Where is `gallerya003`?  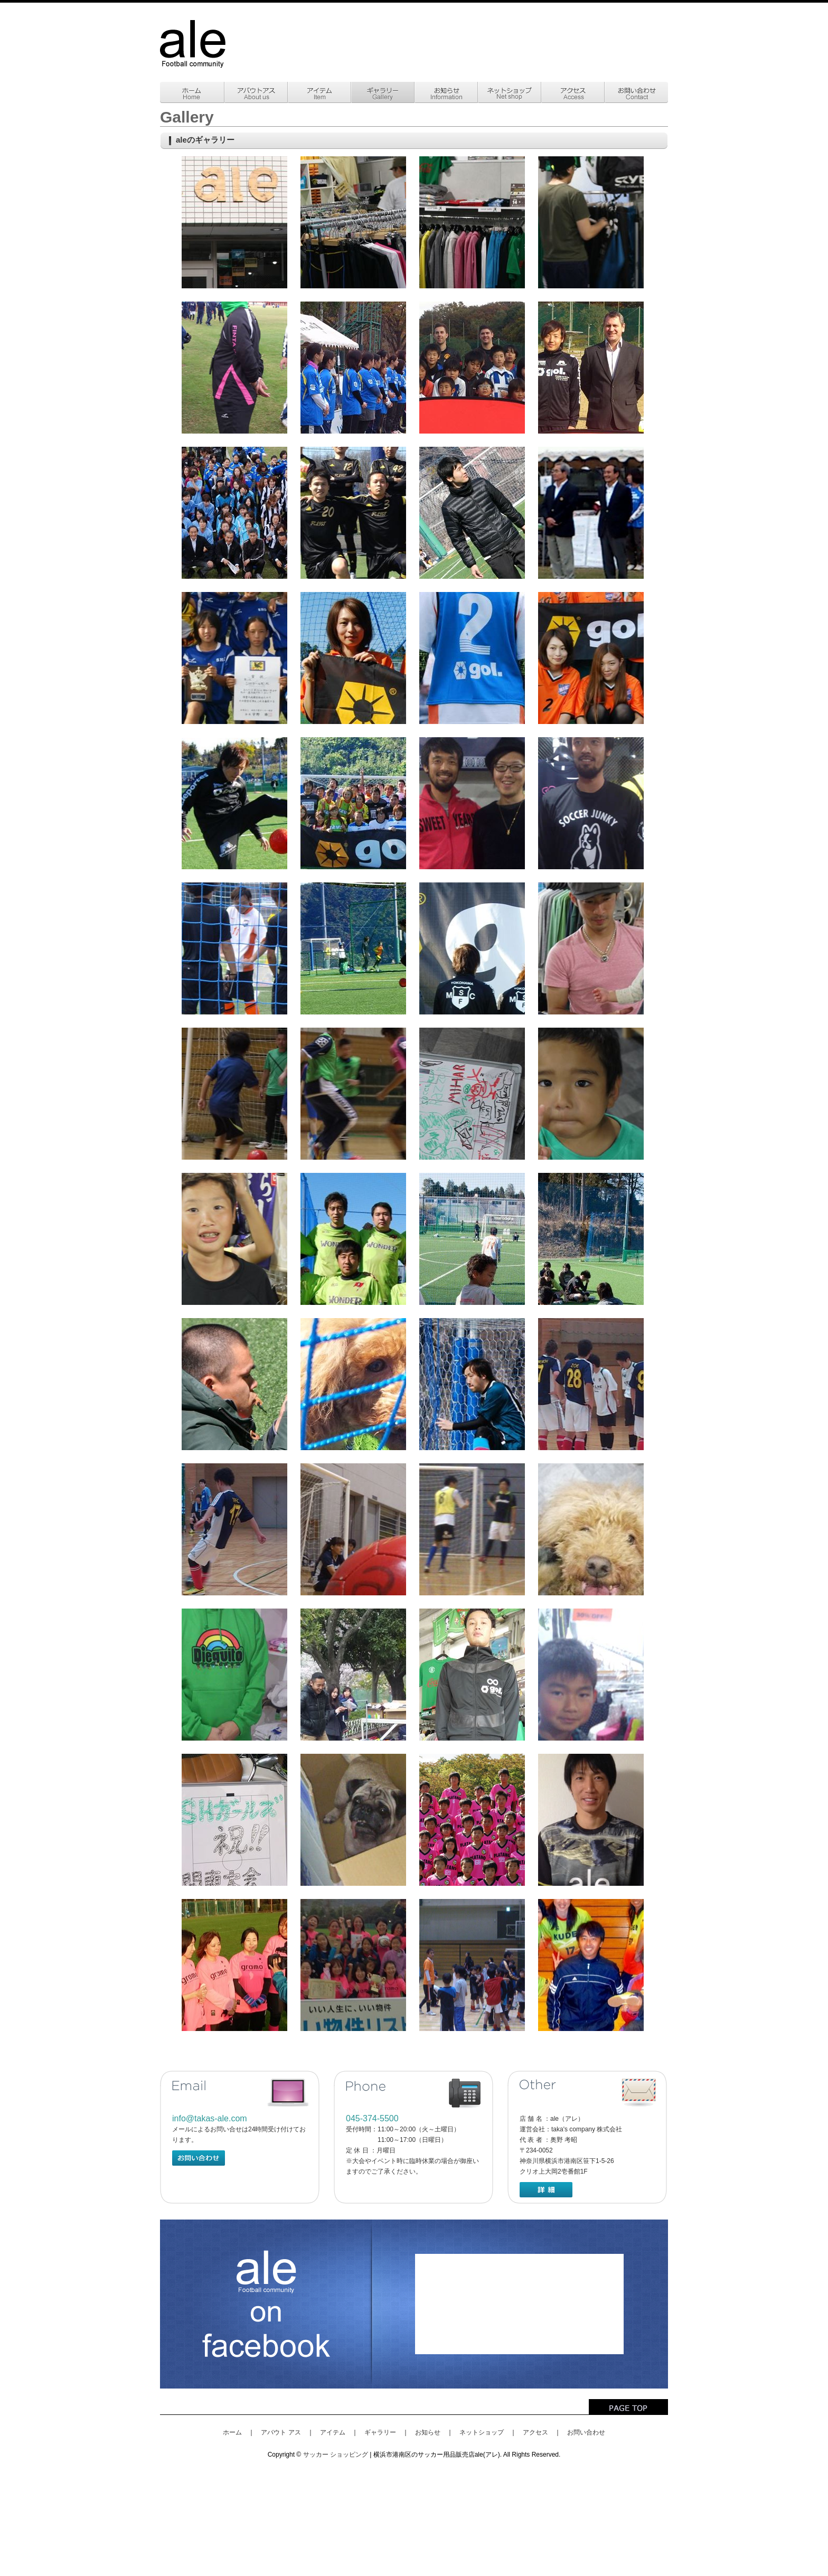 gallerya003 is located at coordinates (472, 948).